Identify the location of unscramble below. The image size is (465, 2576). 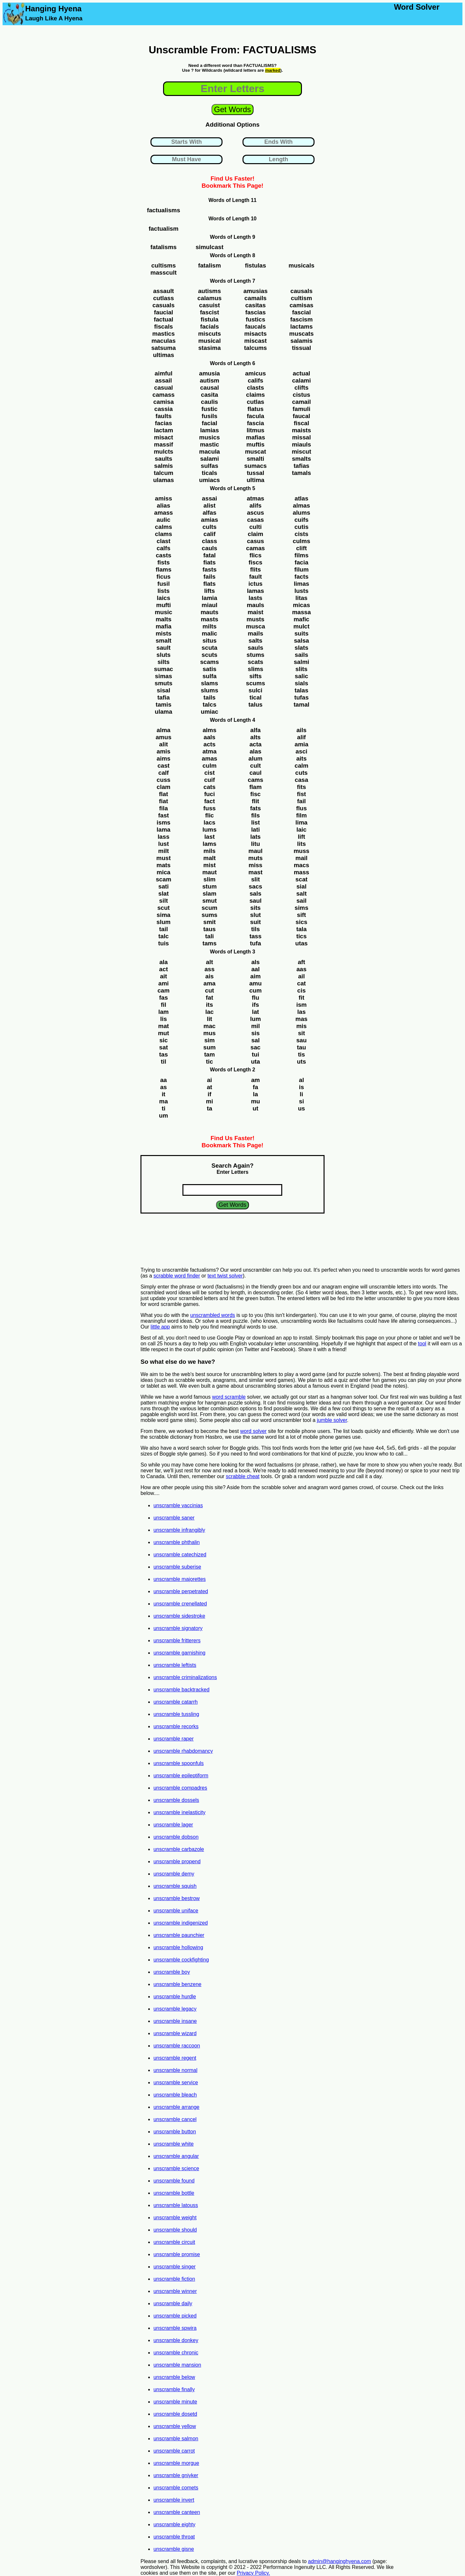
(174, 2377).